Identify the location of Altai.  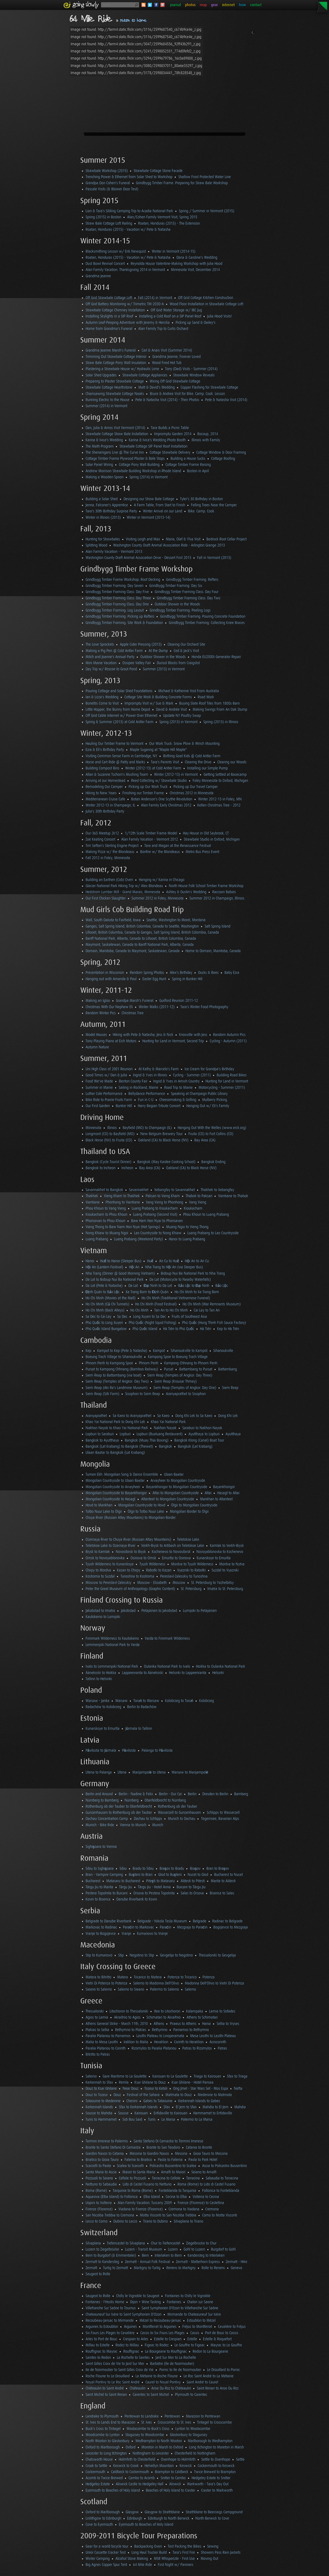
(208, 1493).